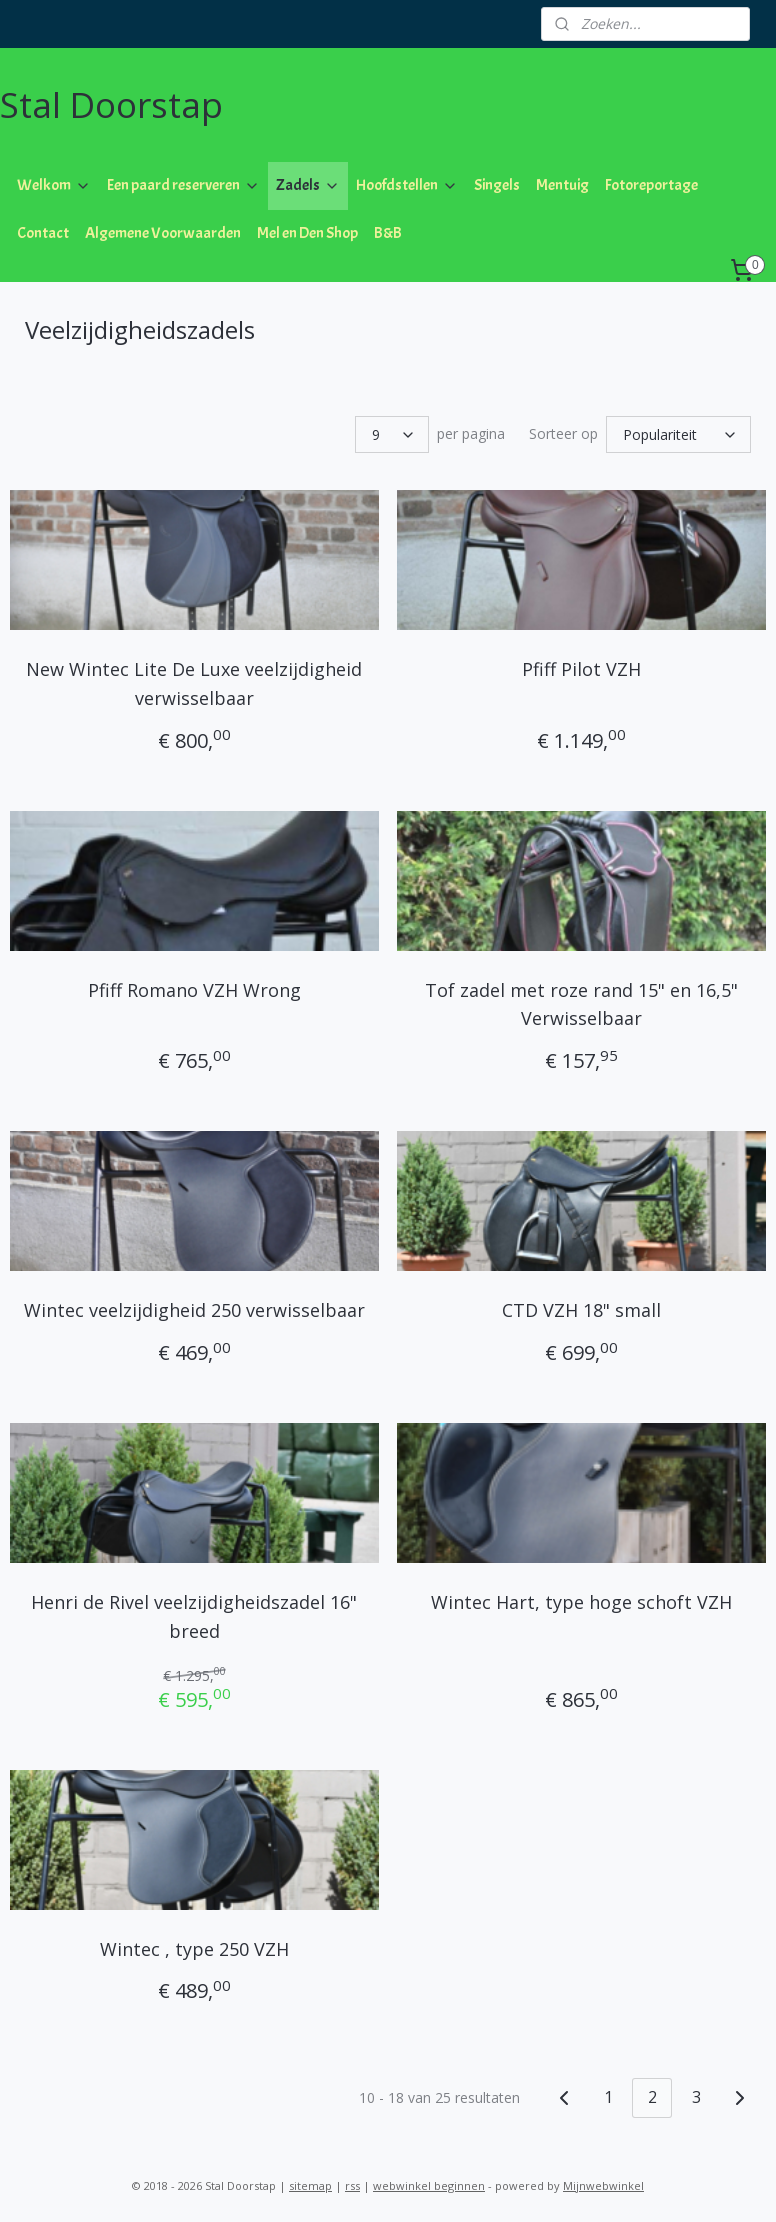 The width and height of the screenshot is (776, 2222). I want to click on Mentuig, so click(562, 185).